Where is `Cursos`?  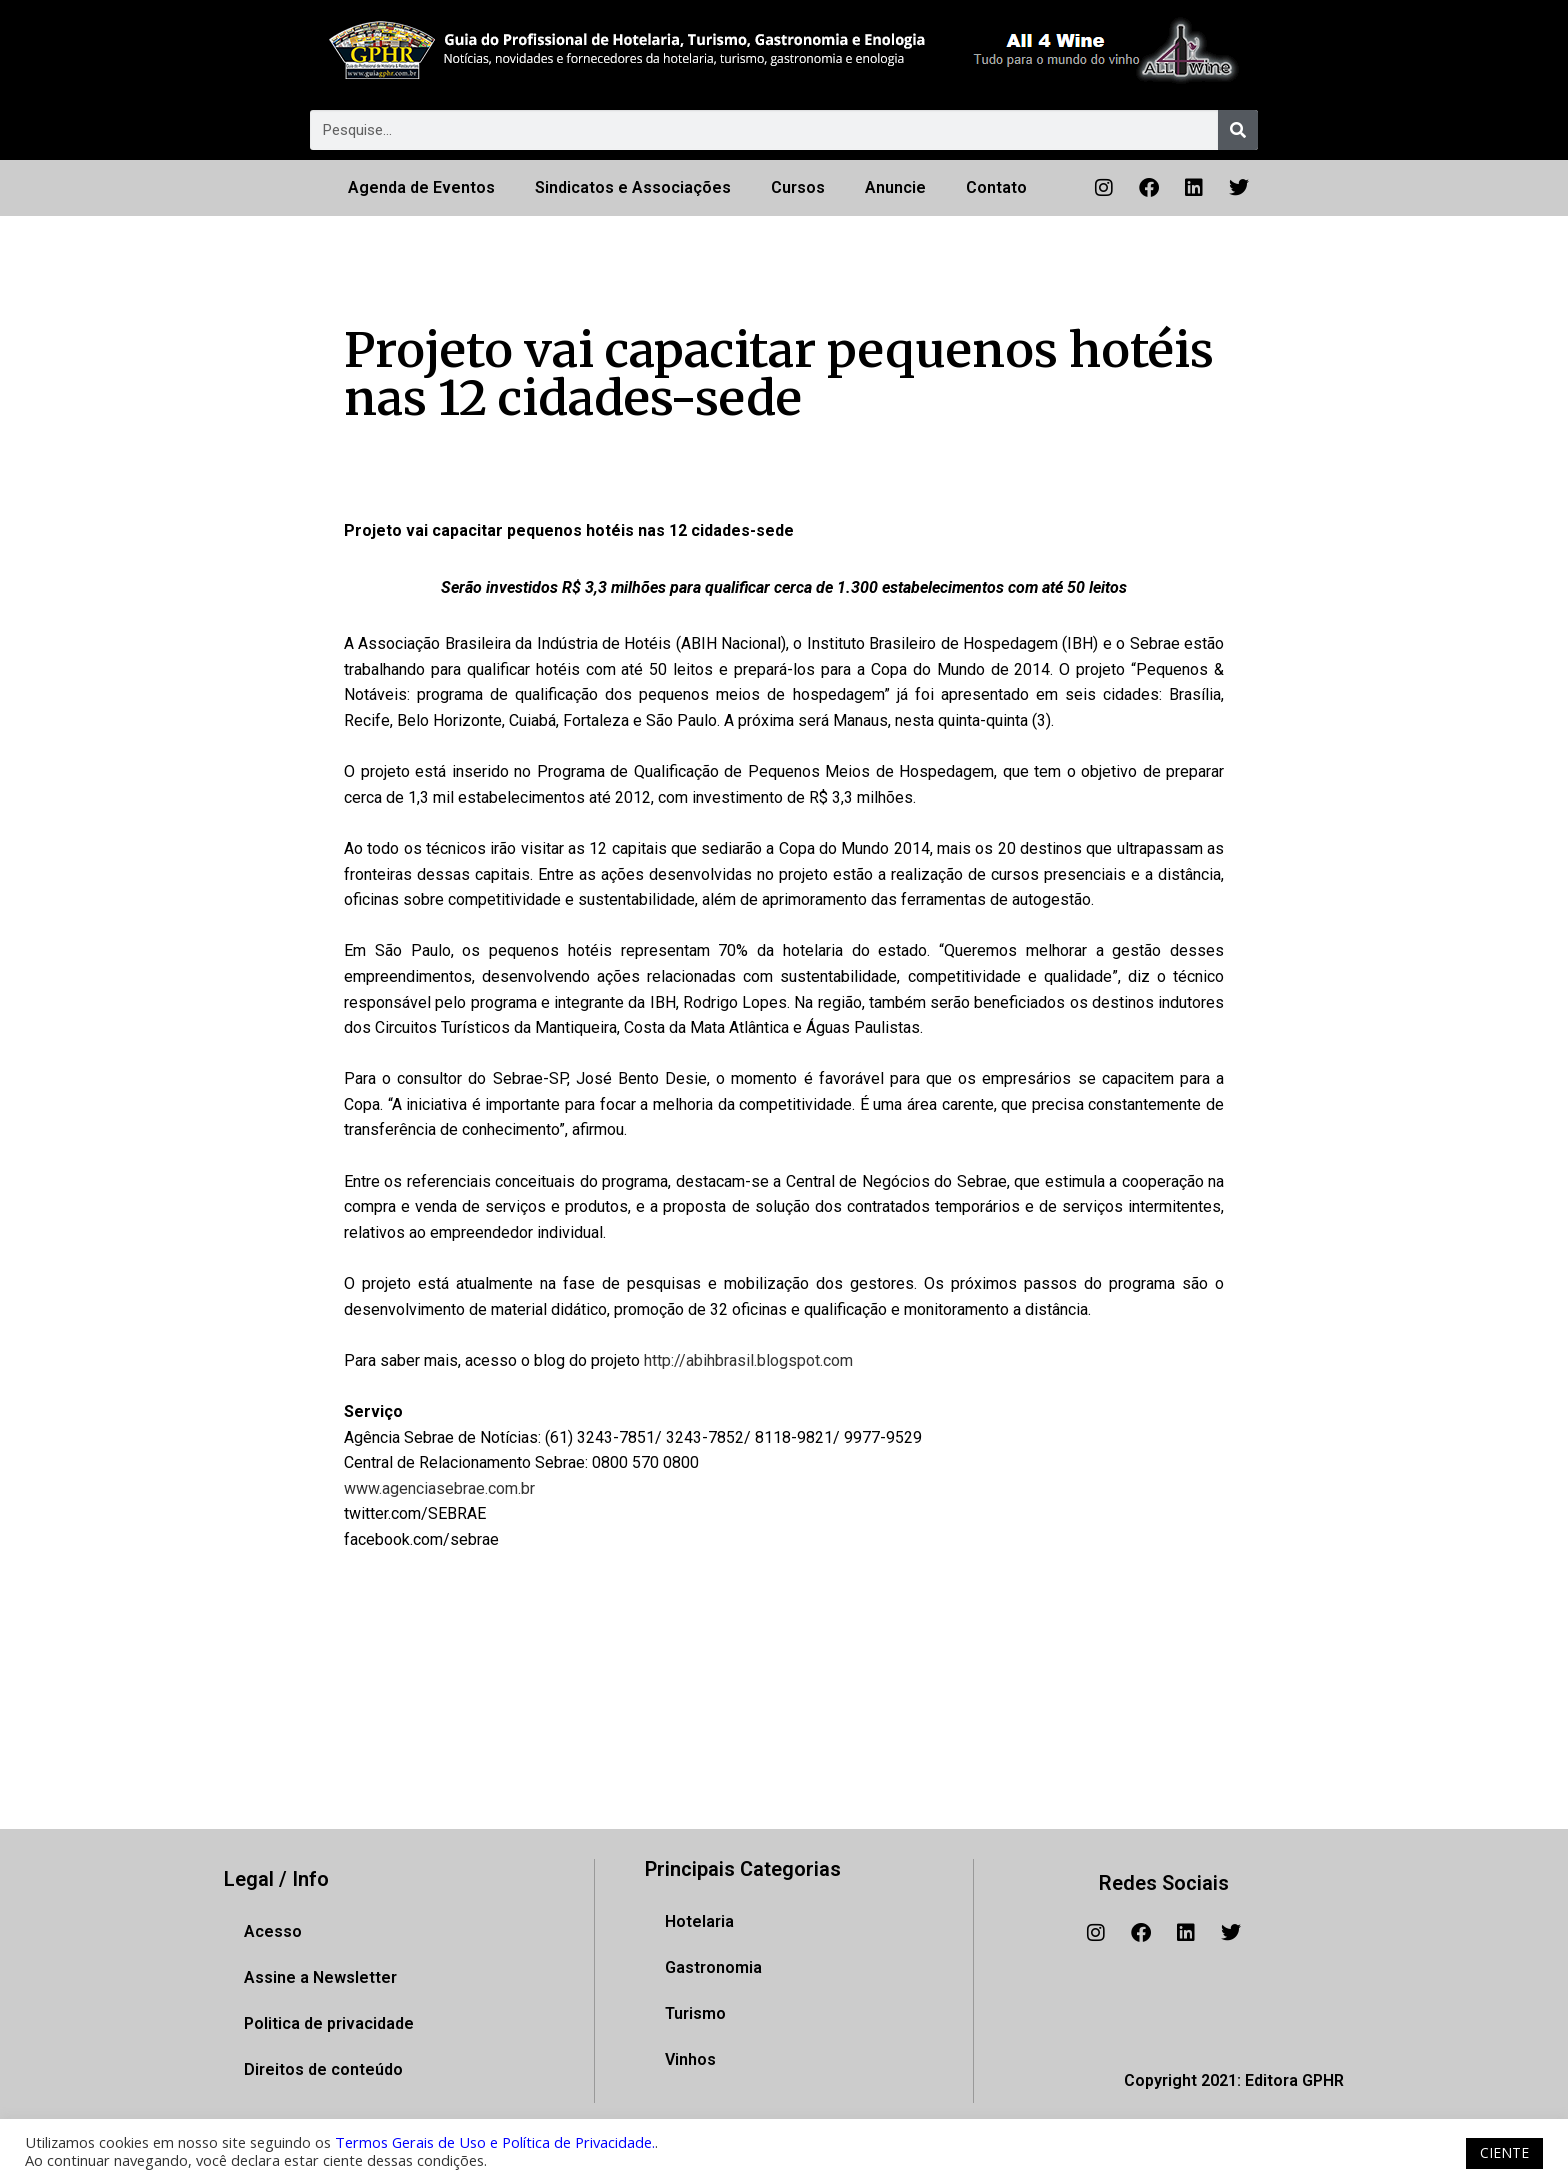 Cursos is located at coordinates (798, 187).